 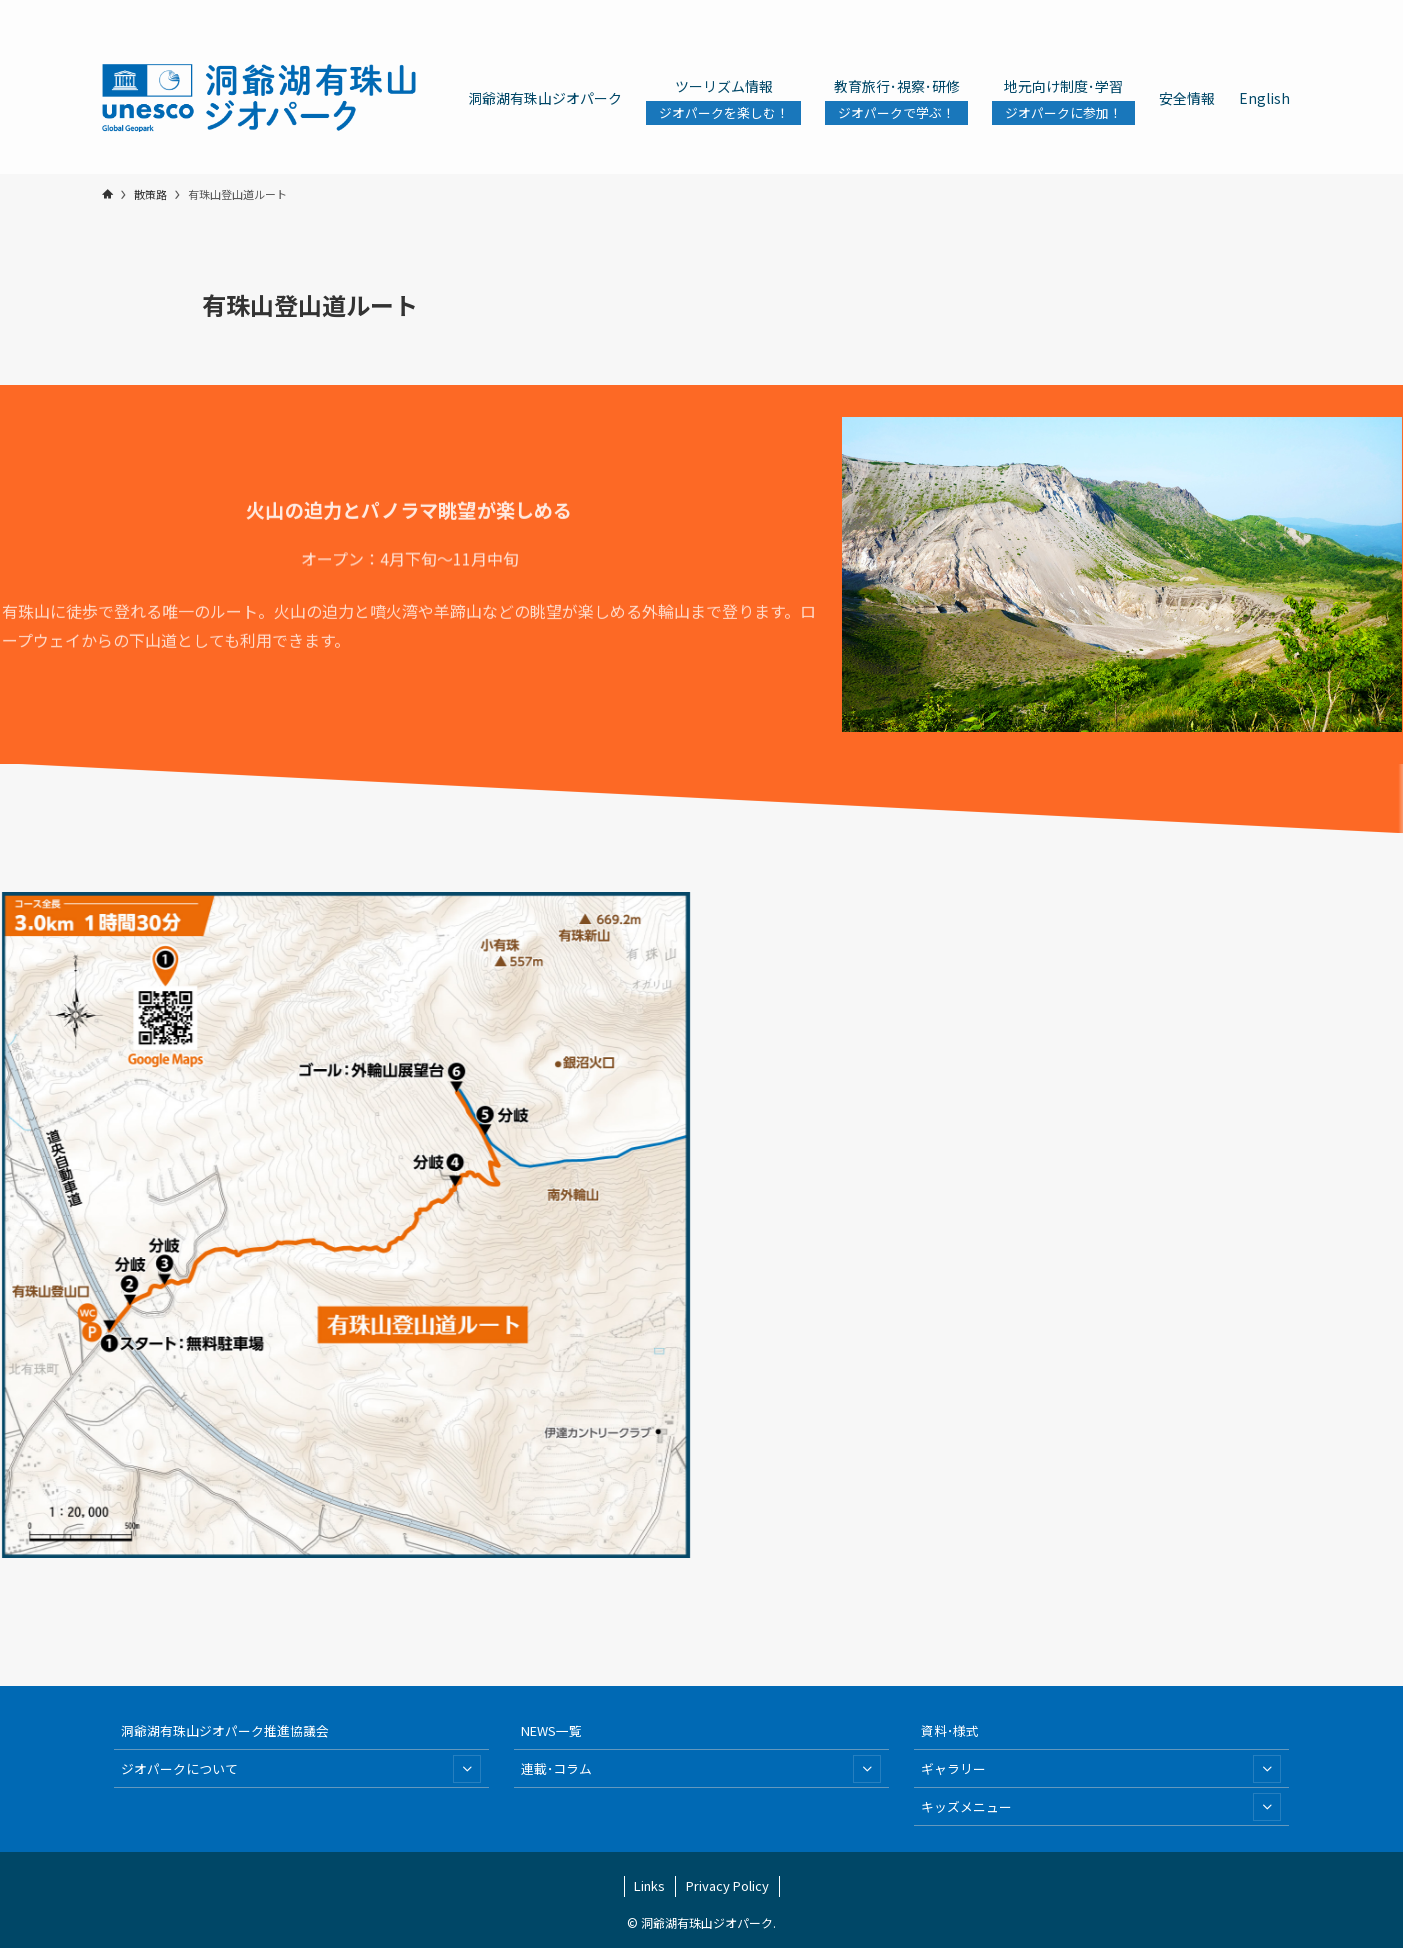 I want to click on Links, so click(x=649, y=1885).